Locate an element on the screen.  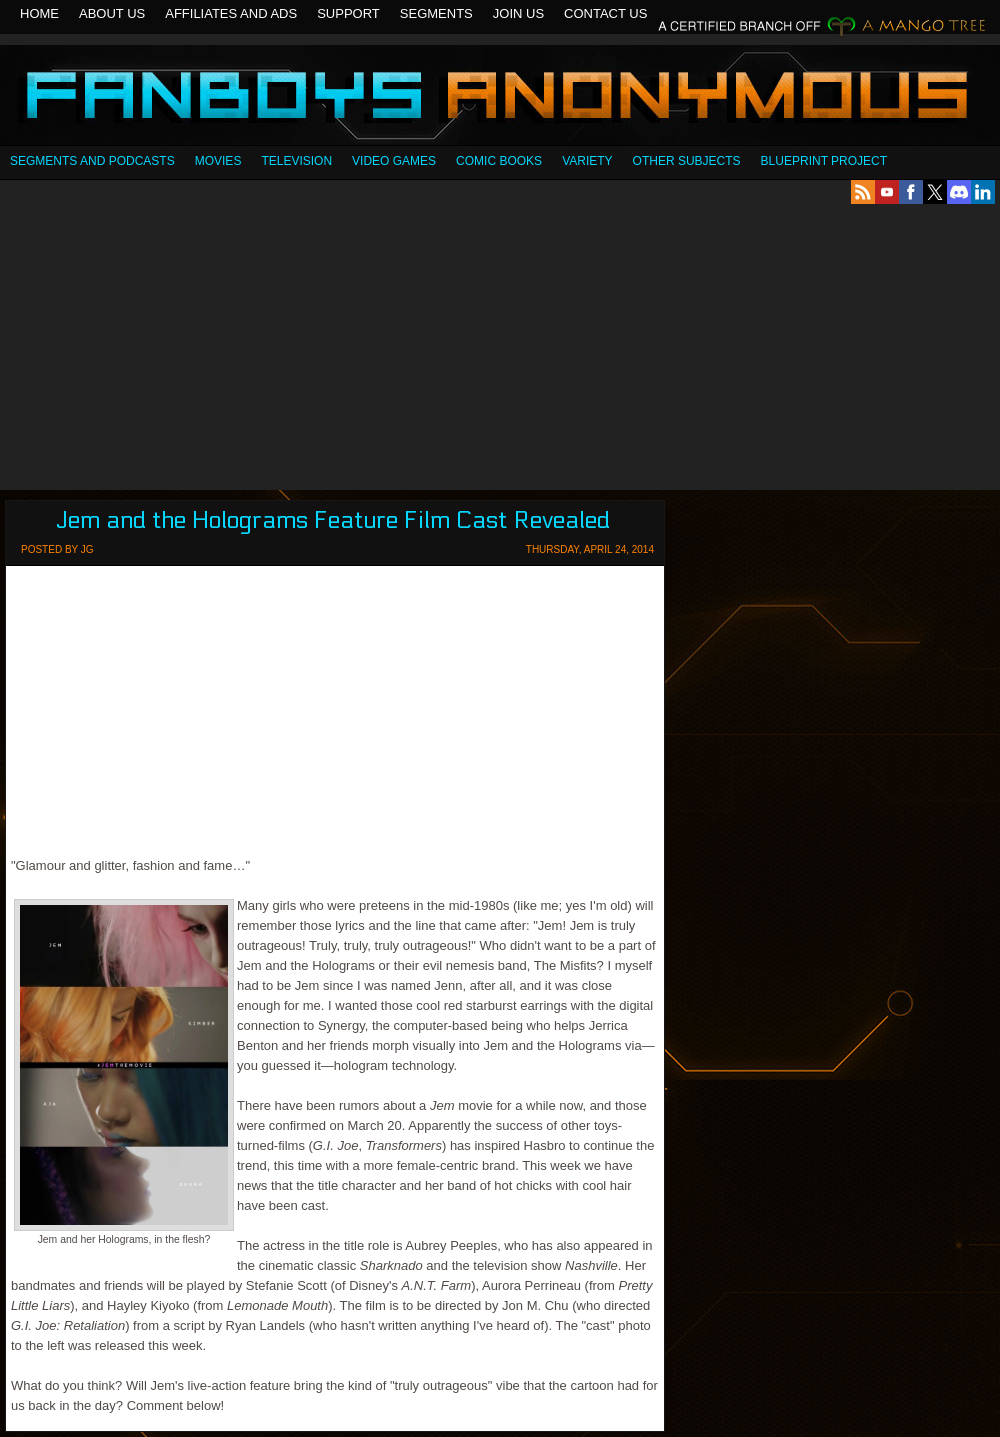
Television is located at coordinates (296, 161).